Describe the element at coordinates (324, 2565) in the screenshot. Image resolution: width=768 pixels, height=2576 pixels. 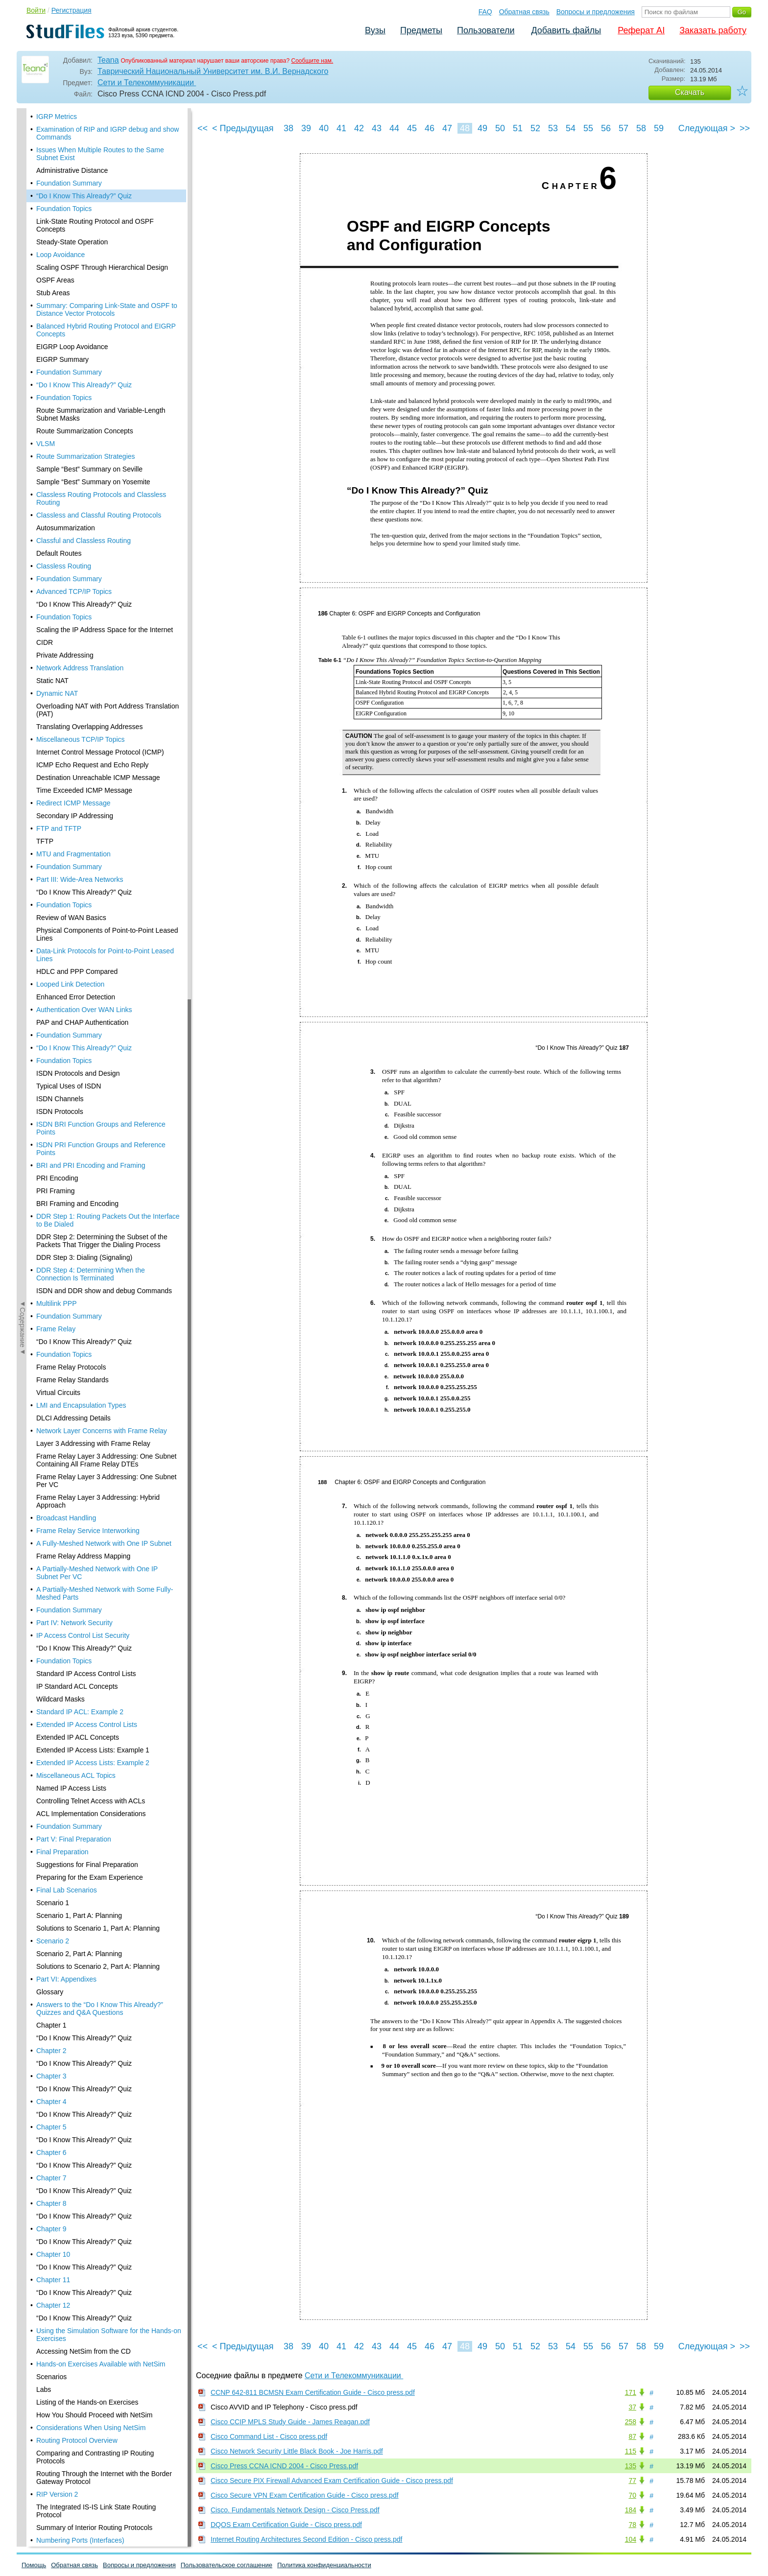
I see `Политика конфиденциальности` at that location.